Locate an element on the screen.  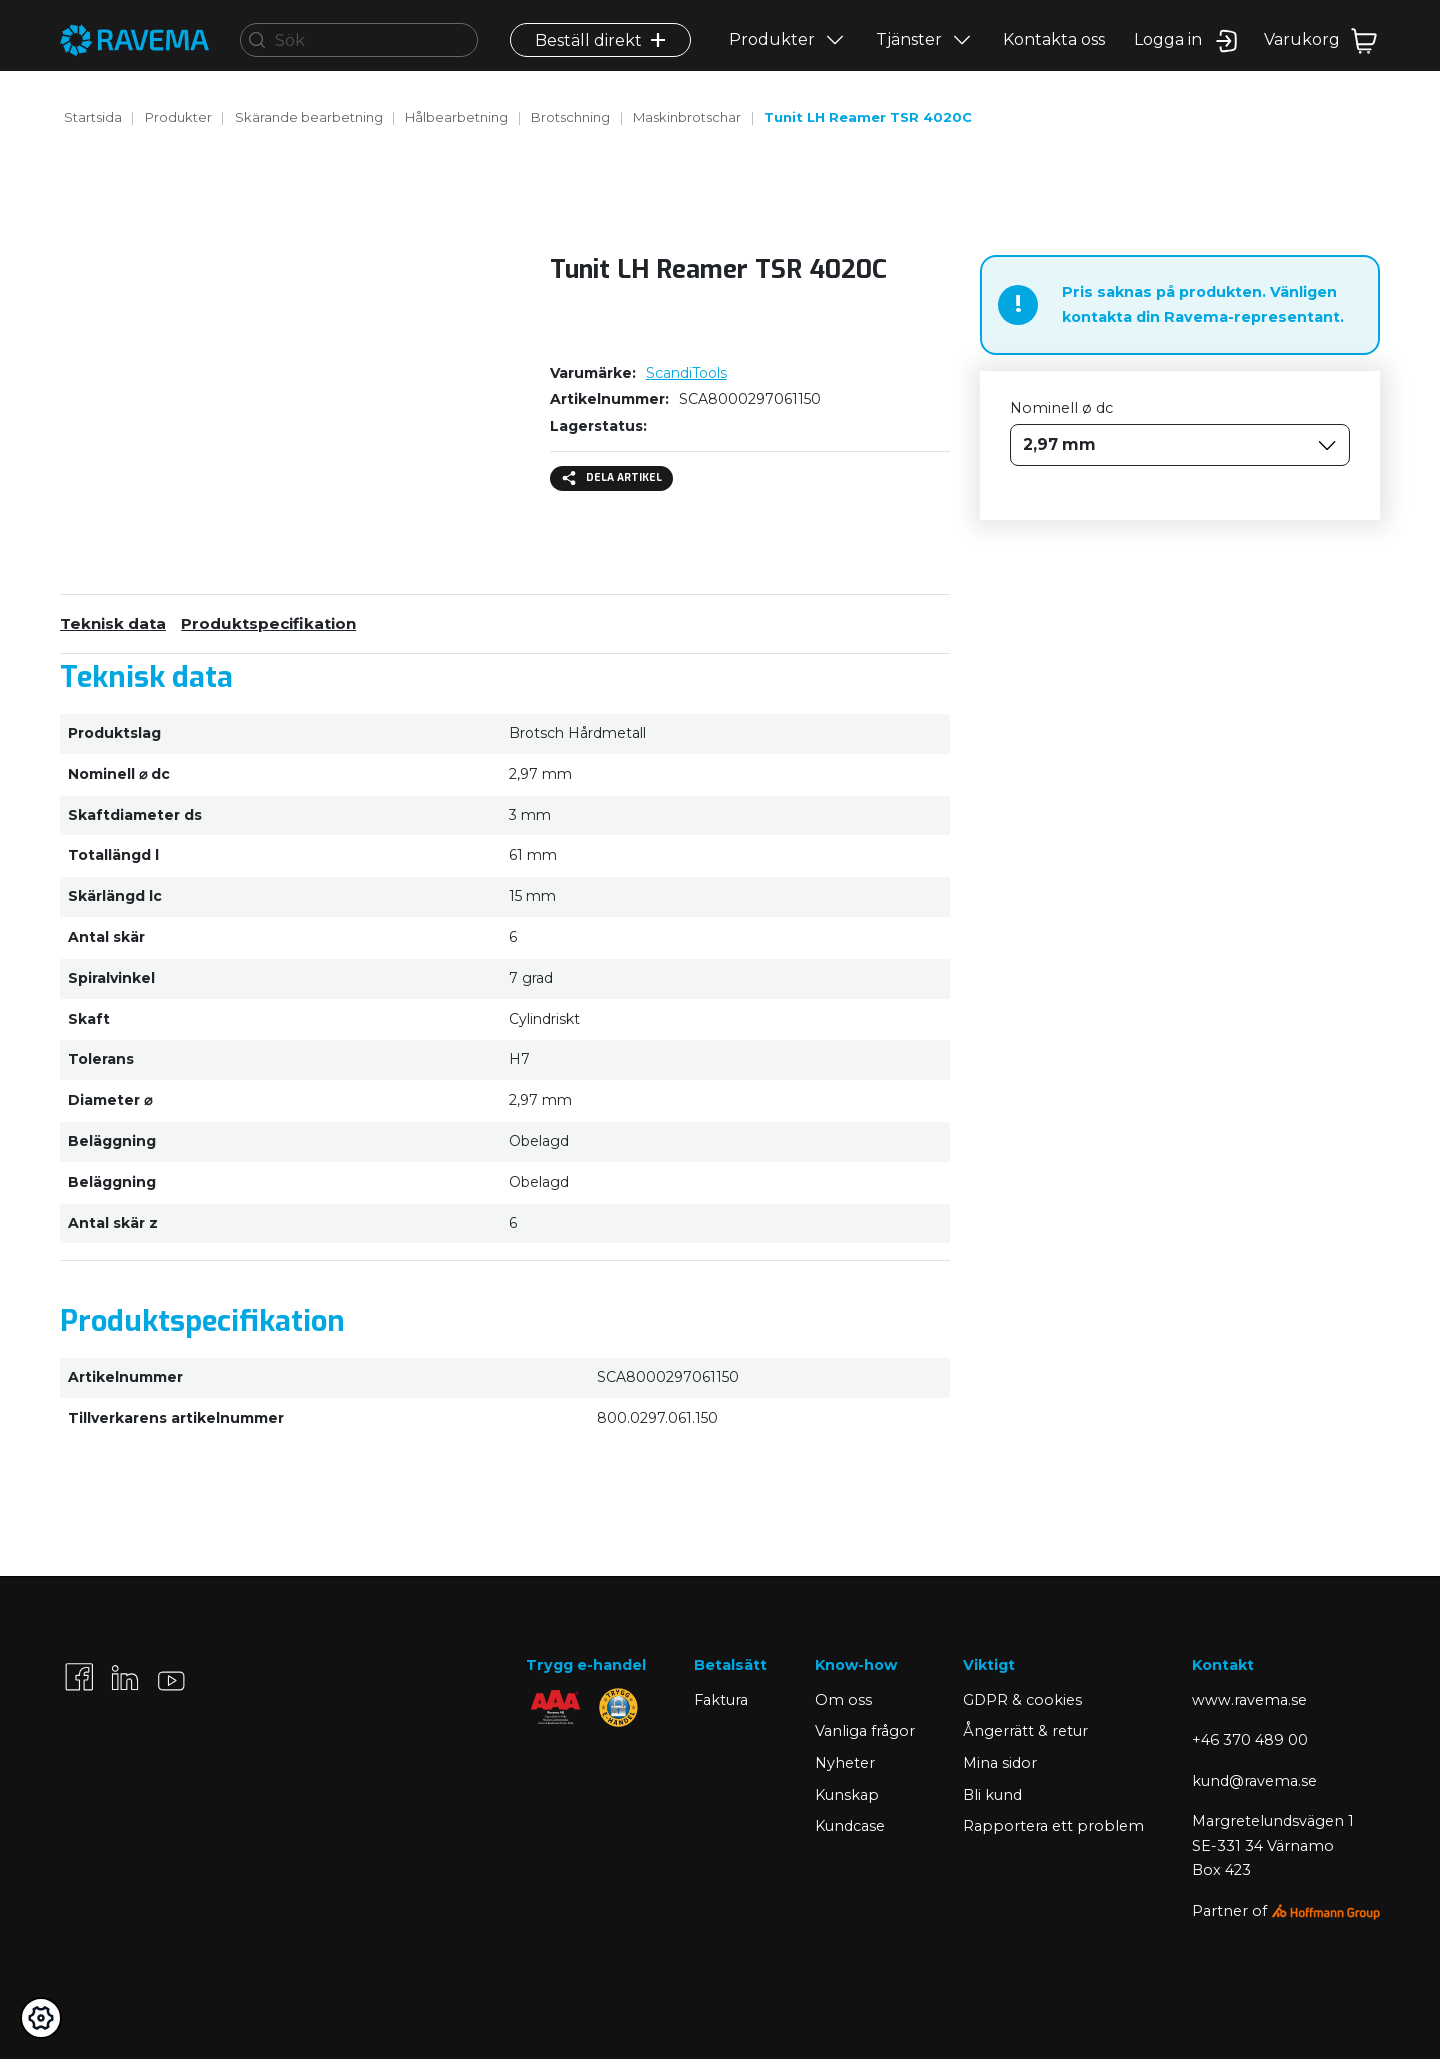
Brotschning is located at coordinates (570, 117).